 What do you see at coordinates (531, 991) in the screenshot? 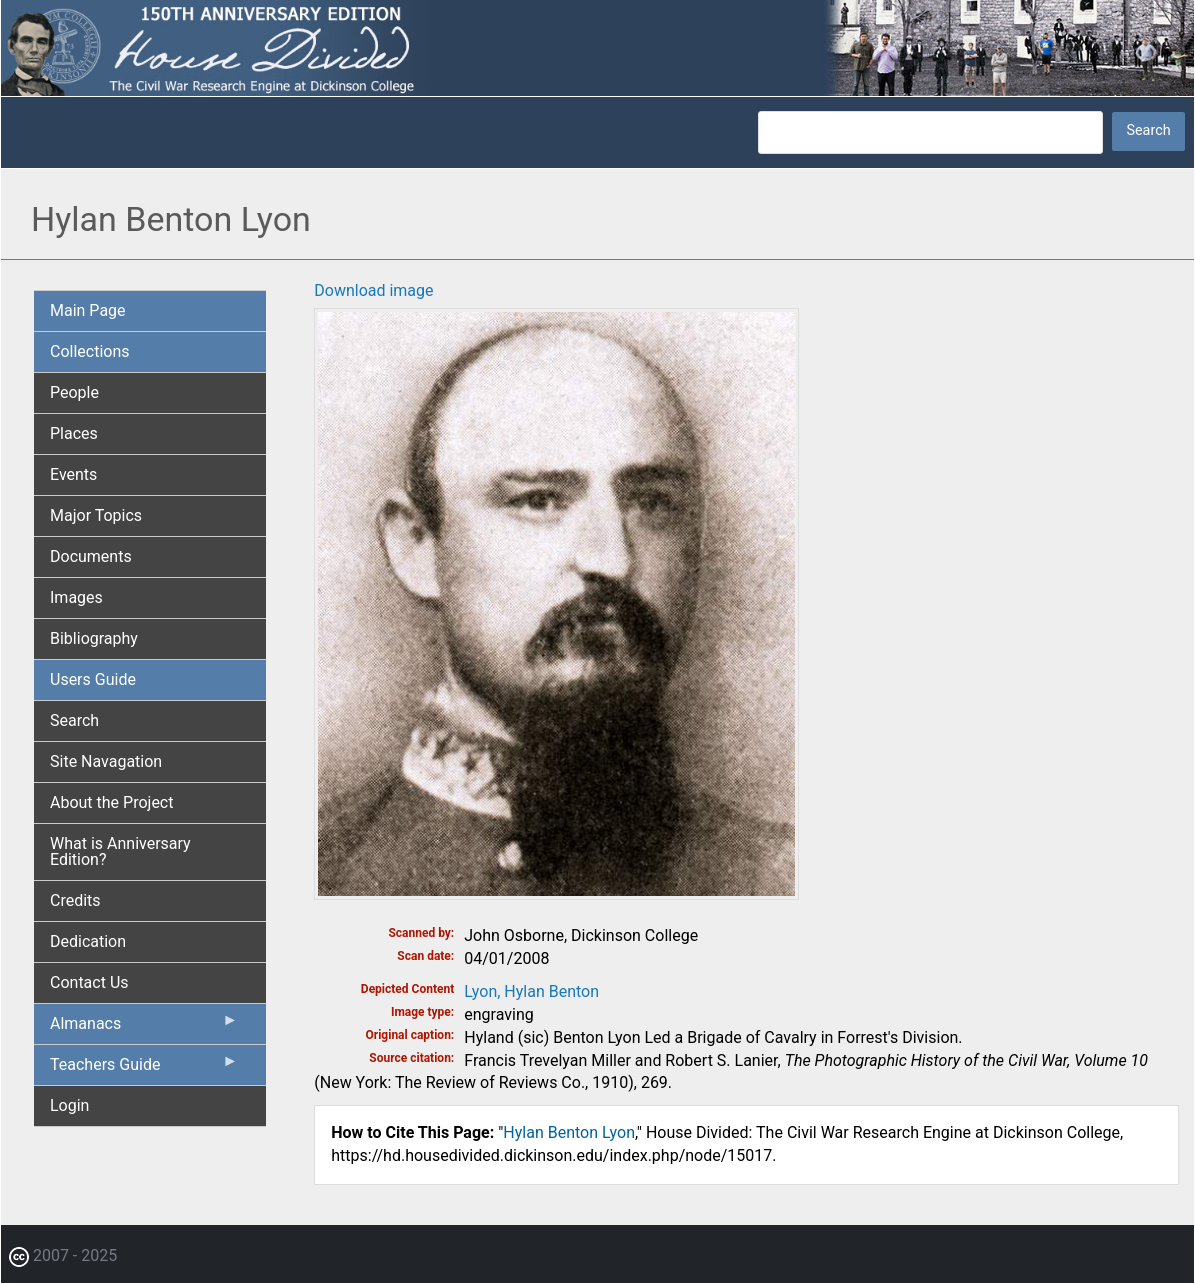
I see `Lyon, Hylan Benton` at bounding box center [531, 991].